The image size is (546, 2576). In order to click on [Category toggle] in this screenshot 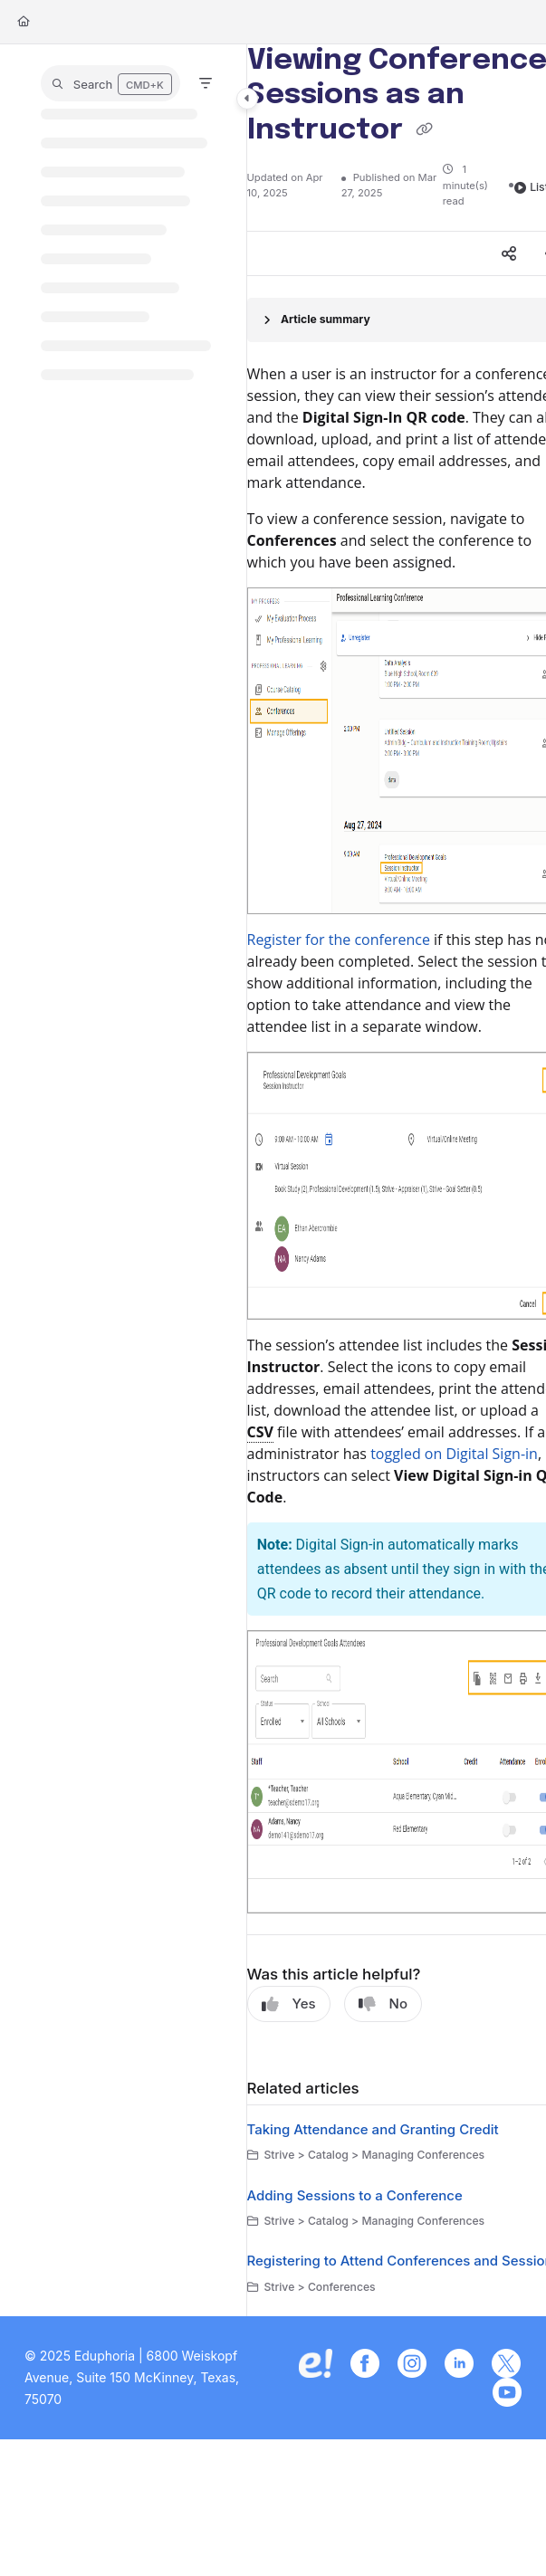, I will do `click(247, 99)`.